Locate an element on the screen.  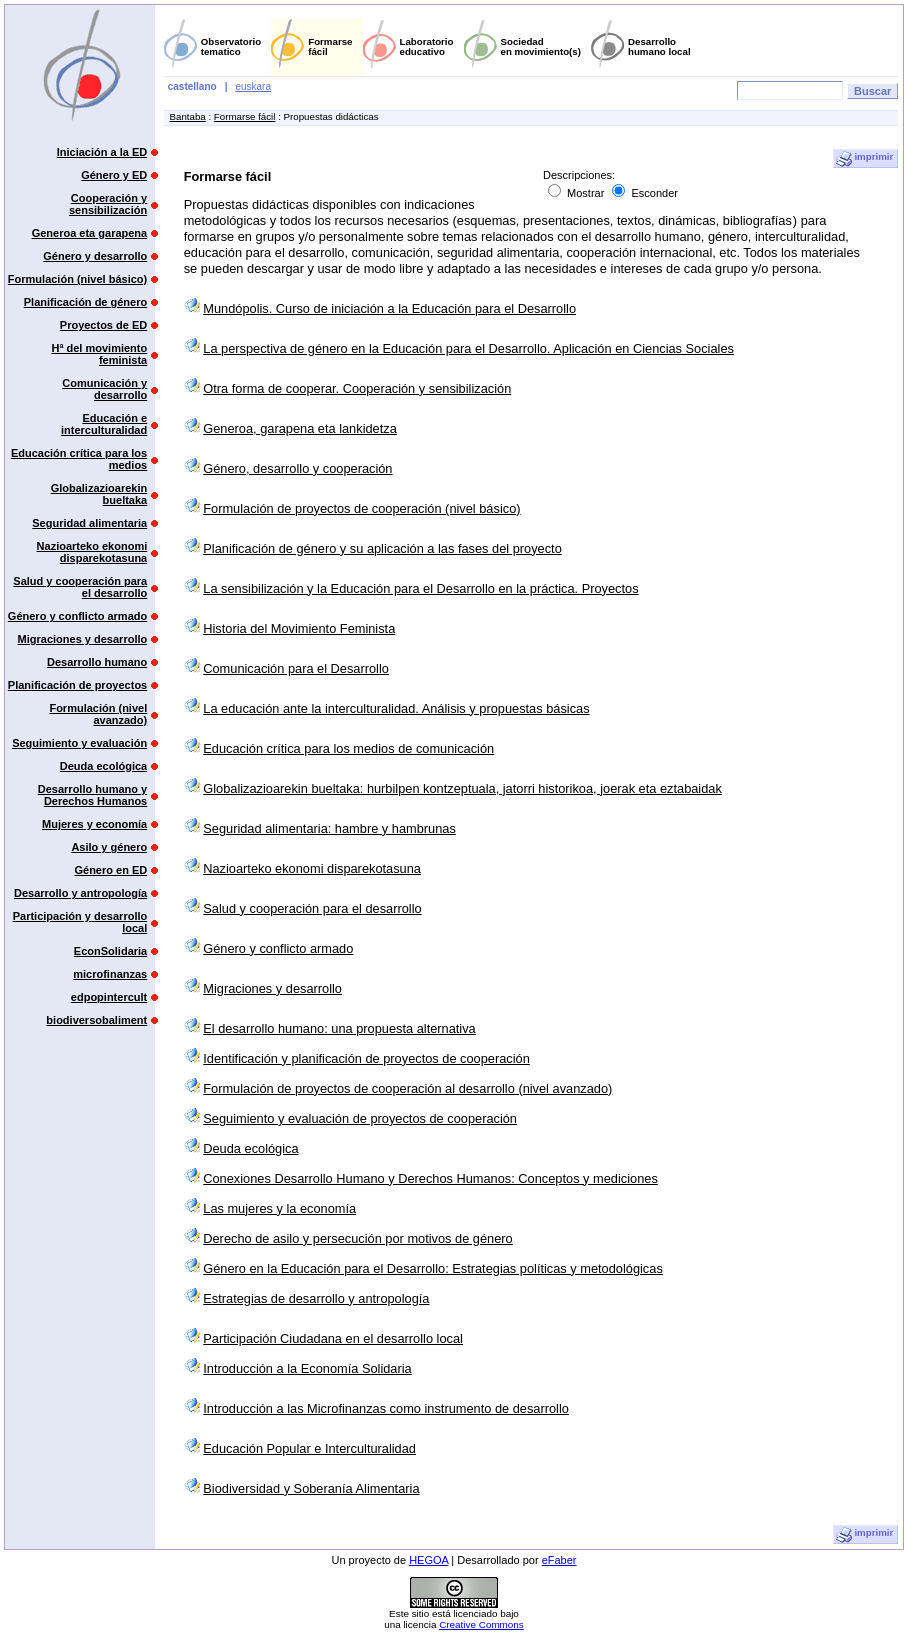
Biodiversidad y Soberanía Alimentaria is located at coordinates (311, 1488).